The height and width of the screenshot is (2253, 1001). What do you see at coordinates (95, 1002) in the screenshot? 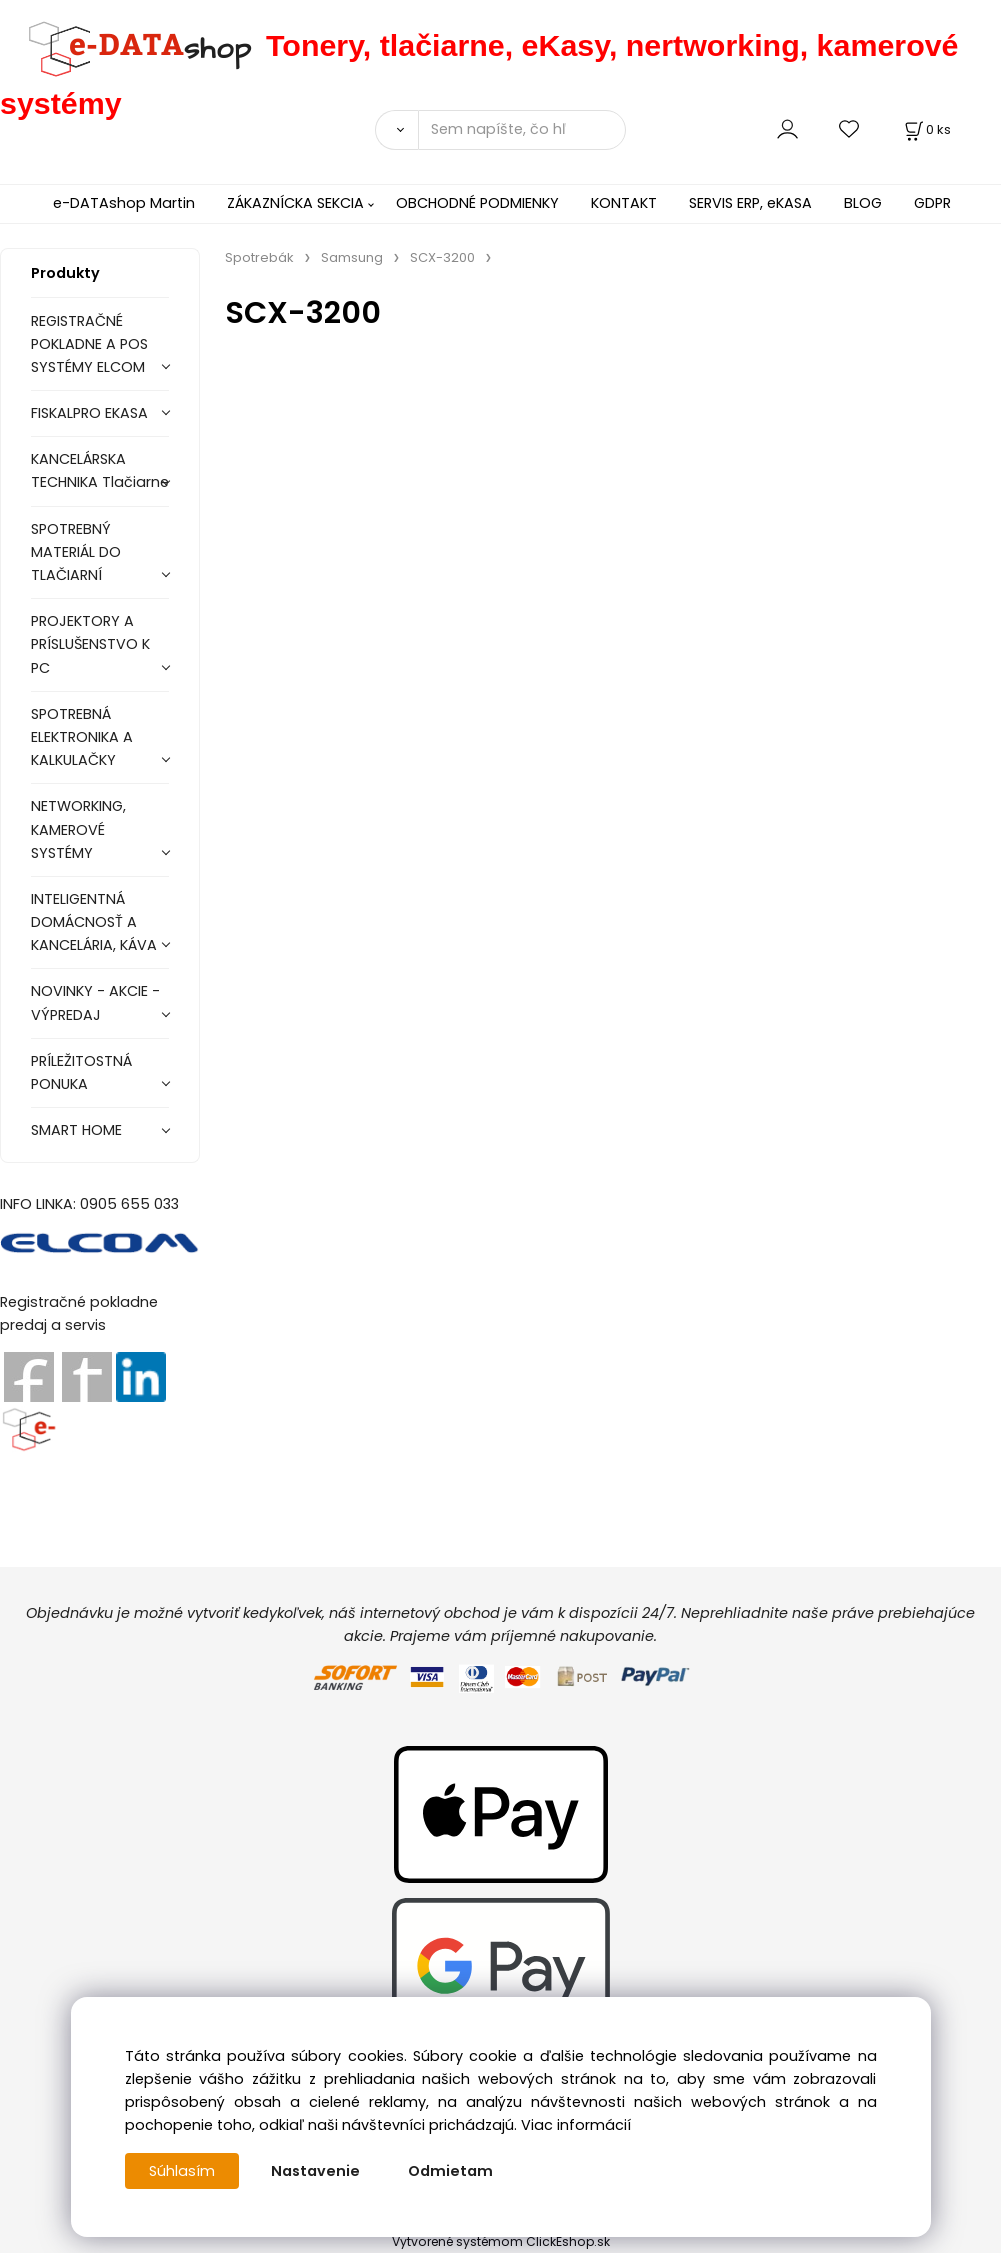
I see `NOVINKY - AKCIE - VÝPREDAJ` at bounding box center [95, 1002].